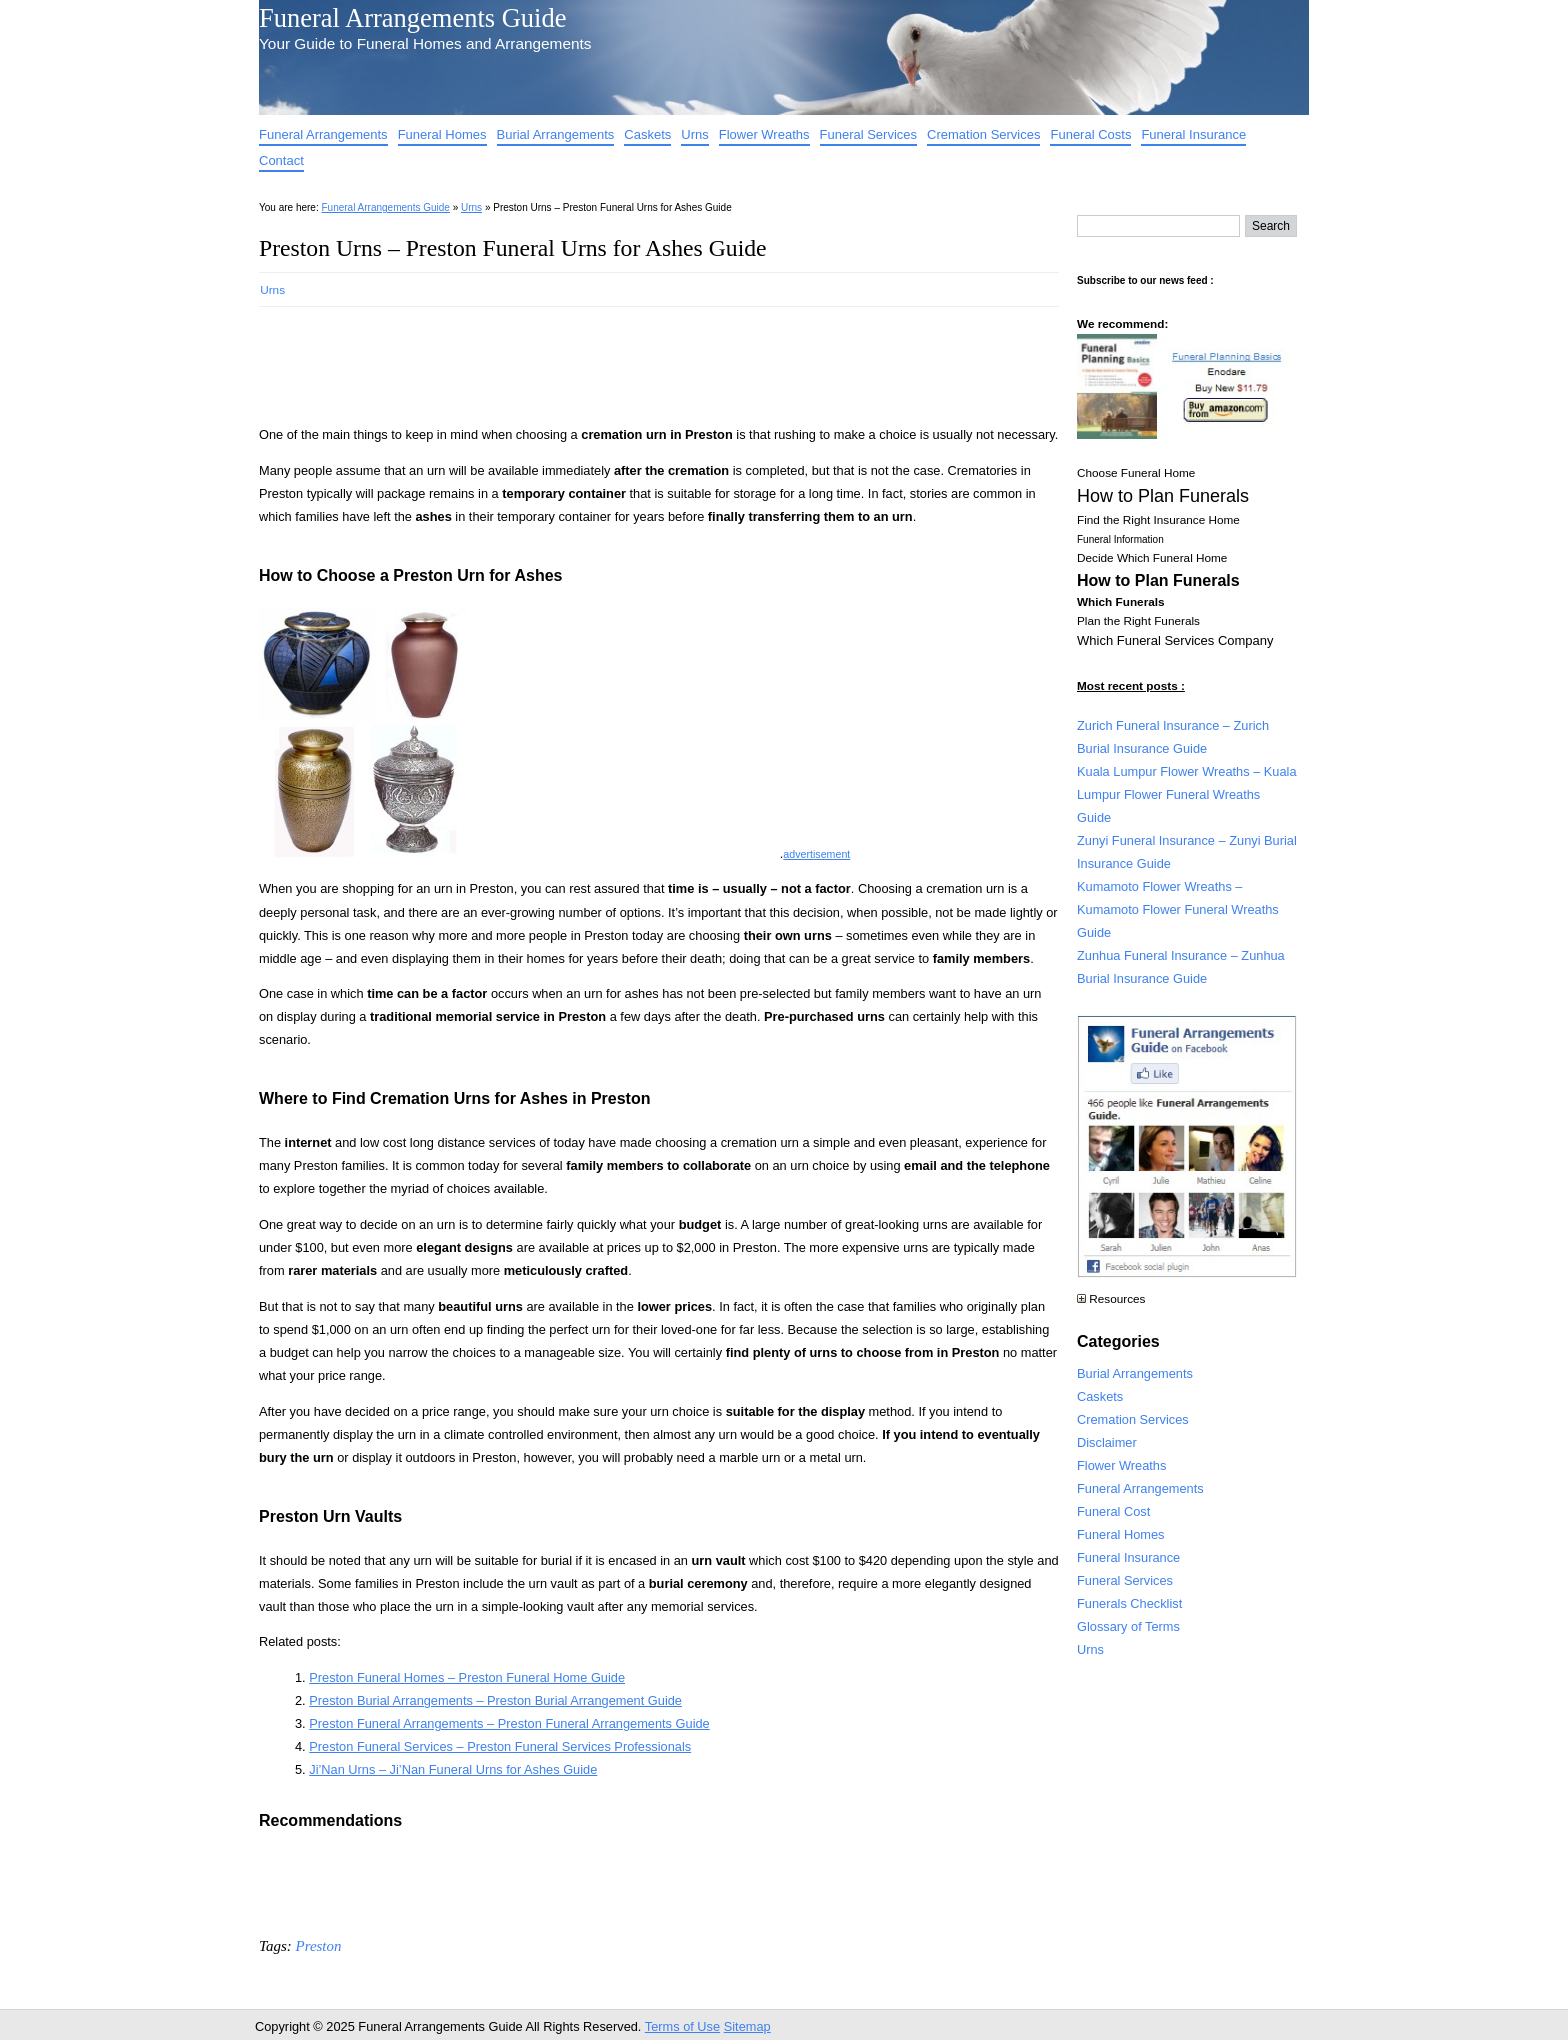 Image resolution: width=1568 pixels, height=2040 pixels. I want to click on Preston Funeral Homes – Preston Funeral Home Guide, so click(467, 1677).